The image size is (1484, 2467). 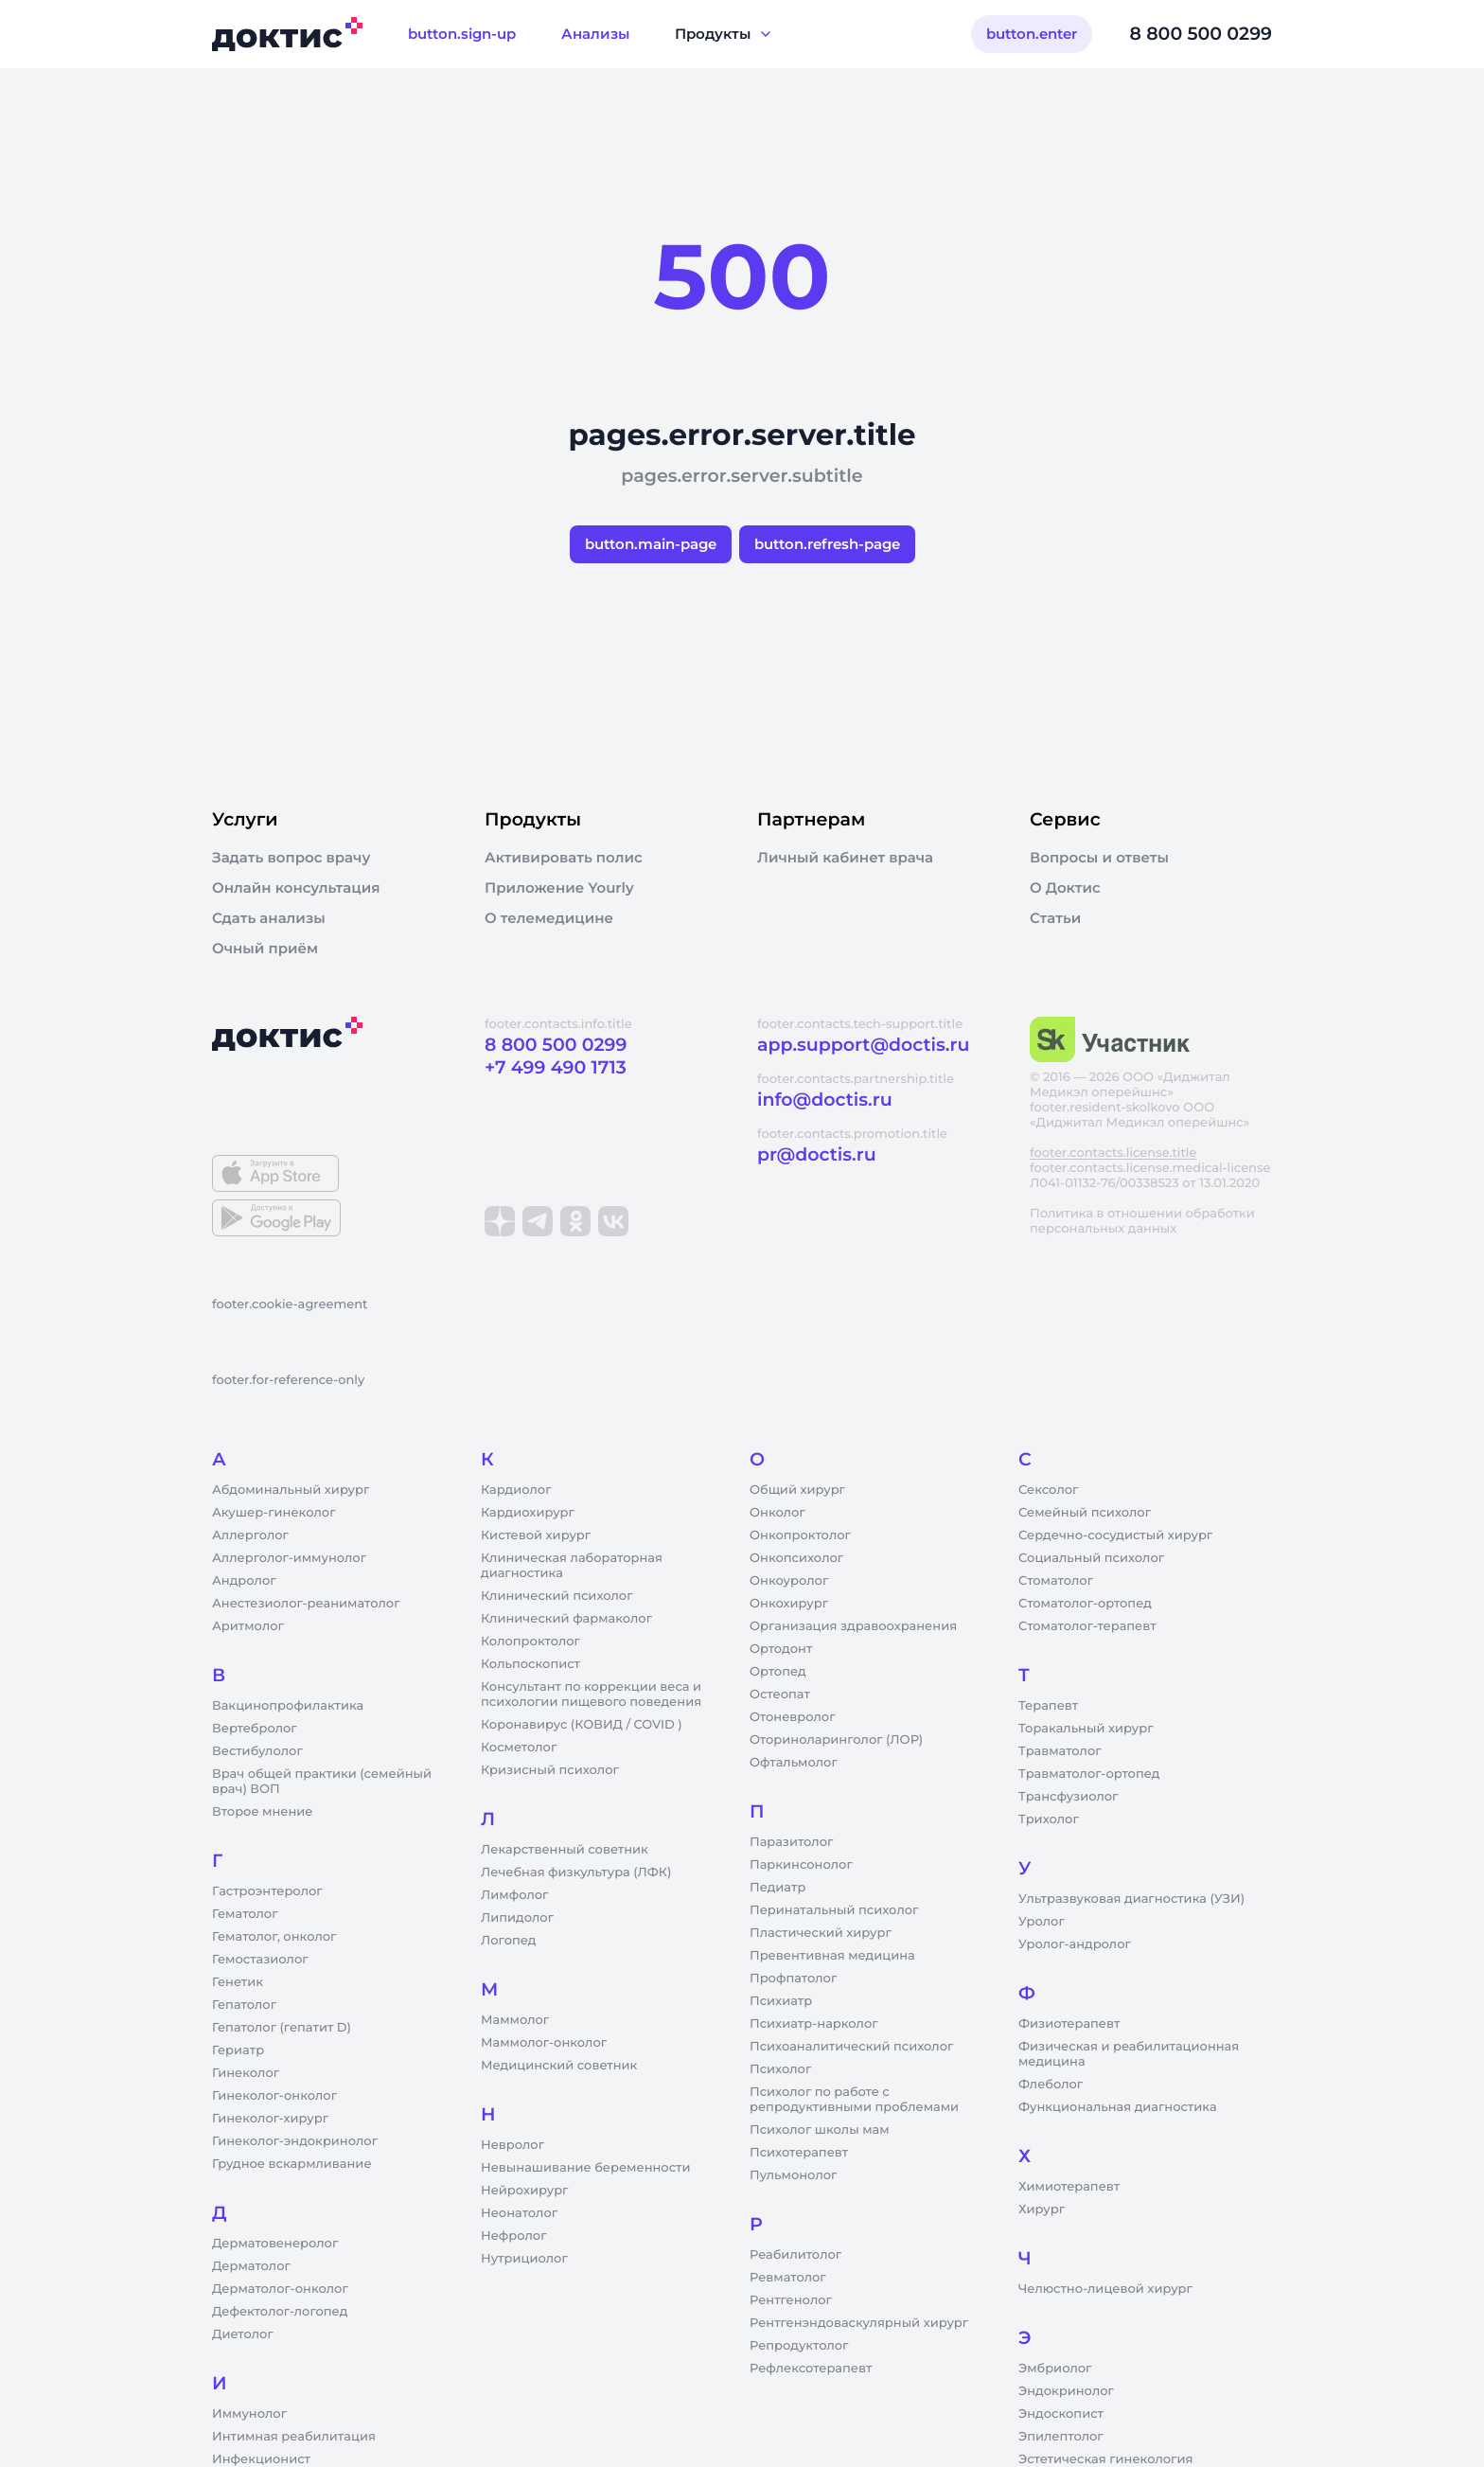 I want to click on Репродуктолог, so click(x=799, y=2345).